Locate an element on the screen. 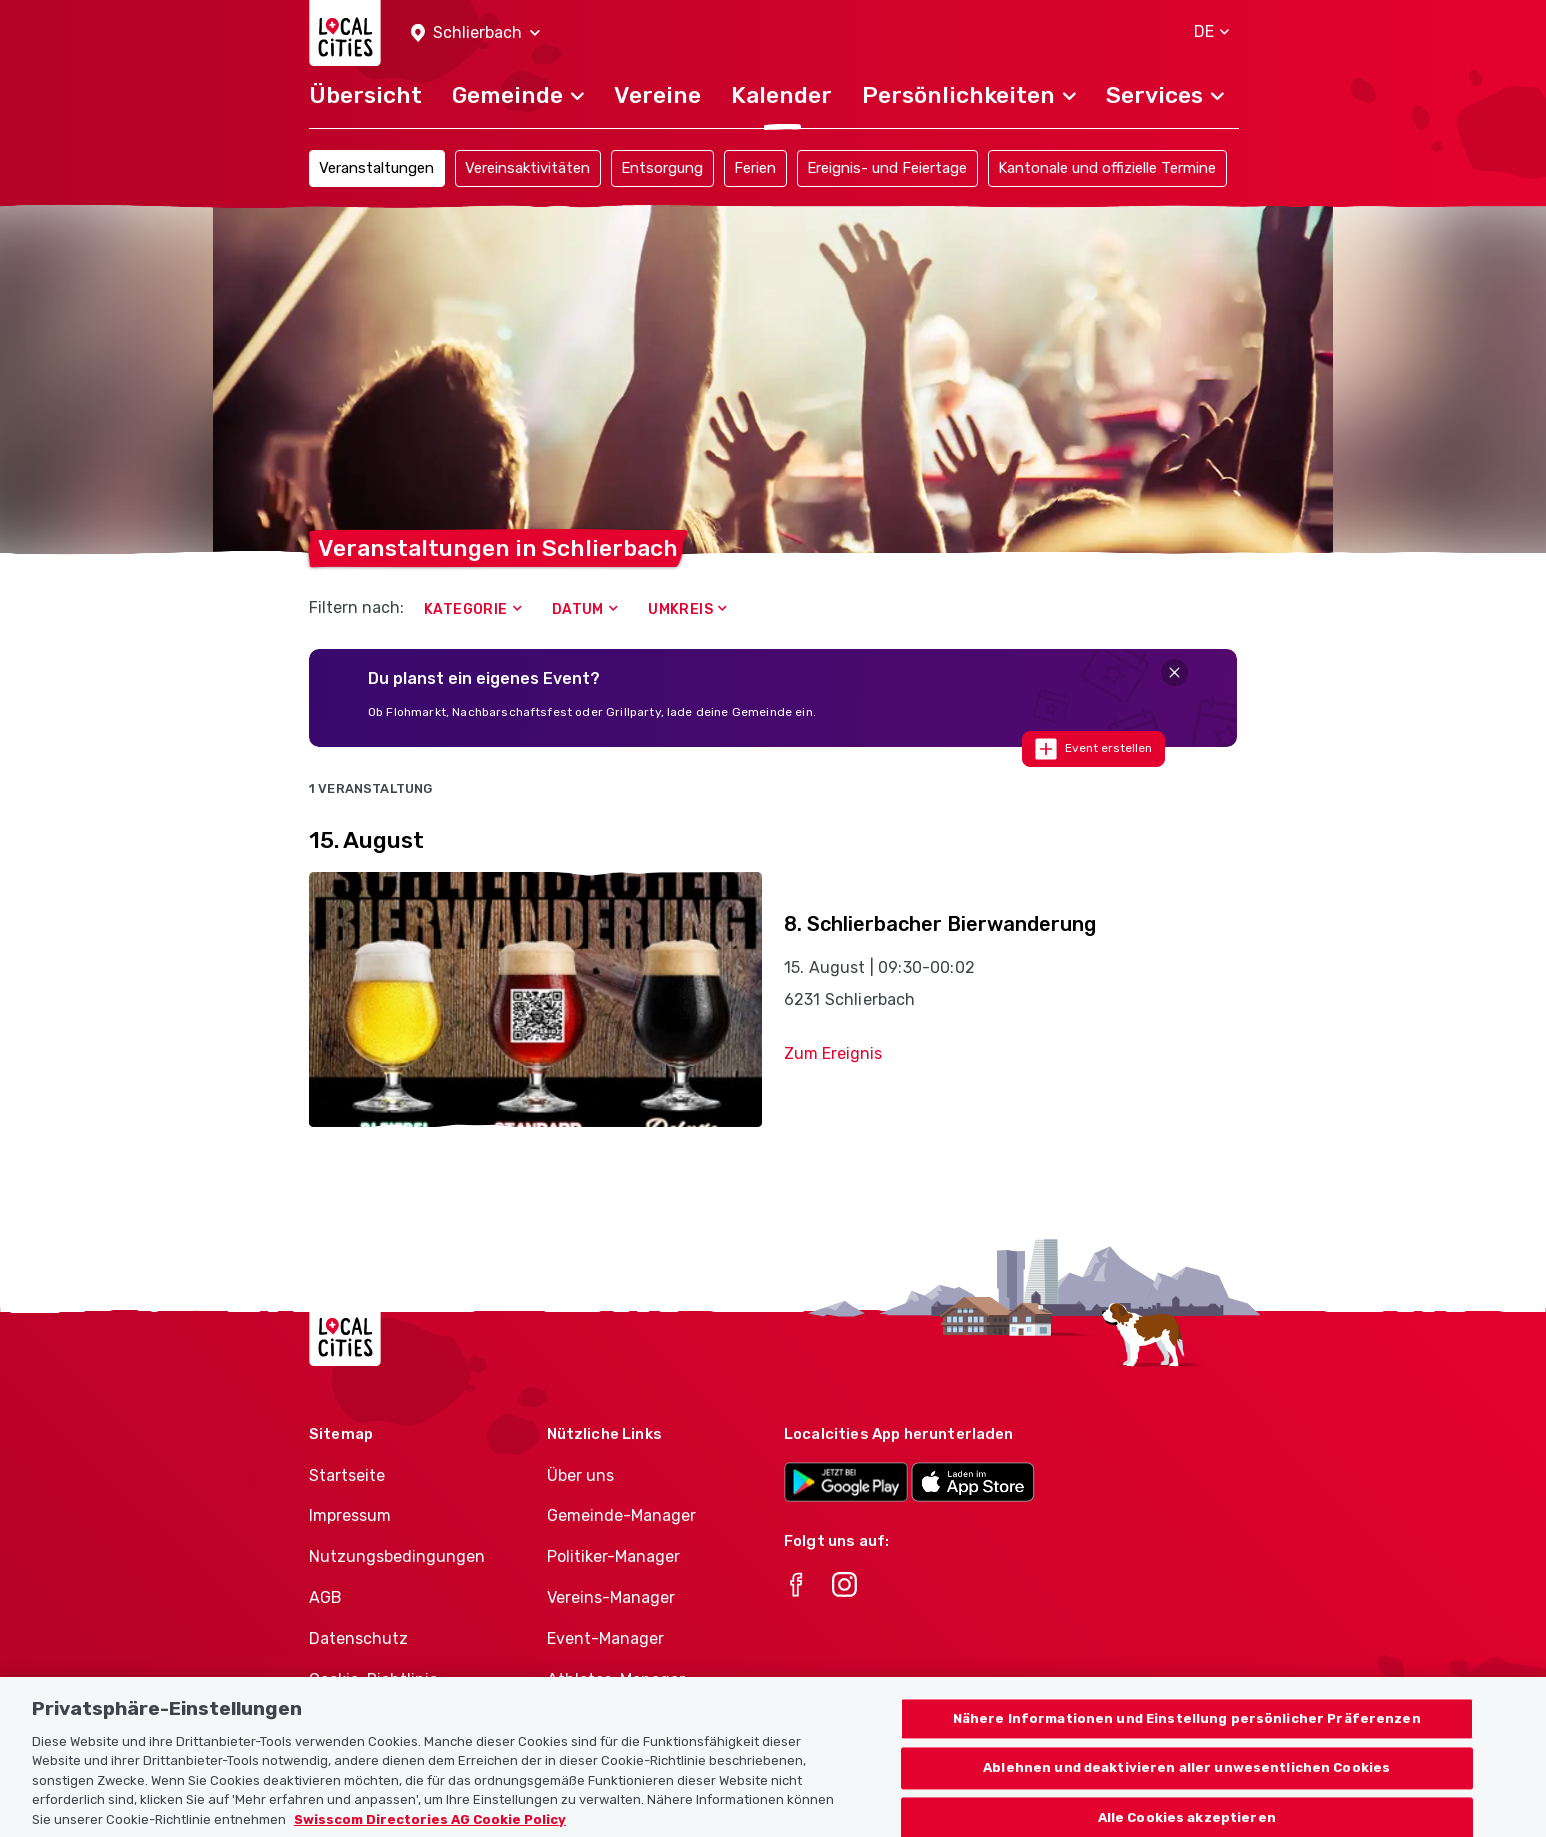 The height and width of the screenshot is (1837, 1546). Nähere Informationen und Einstellung persönlicher Präferenzen is located at coordinates (1187, 1735).